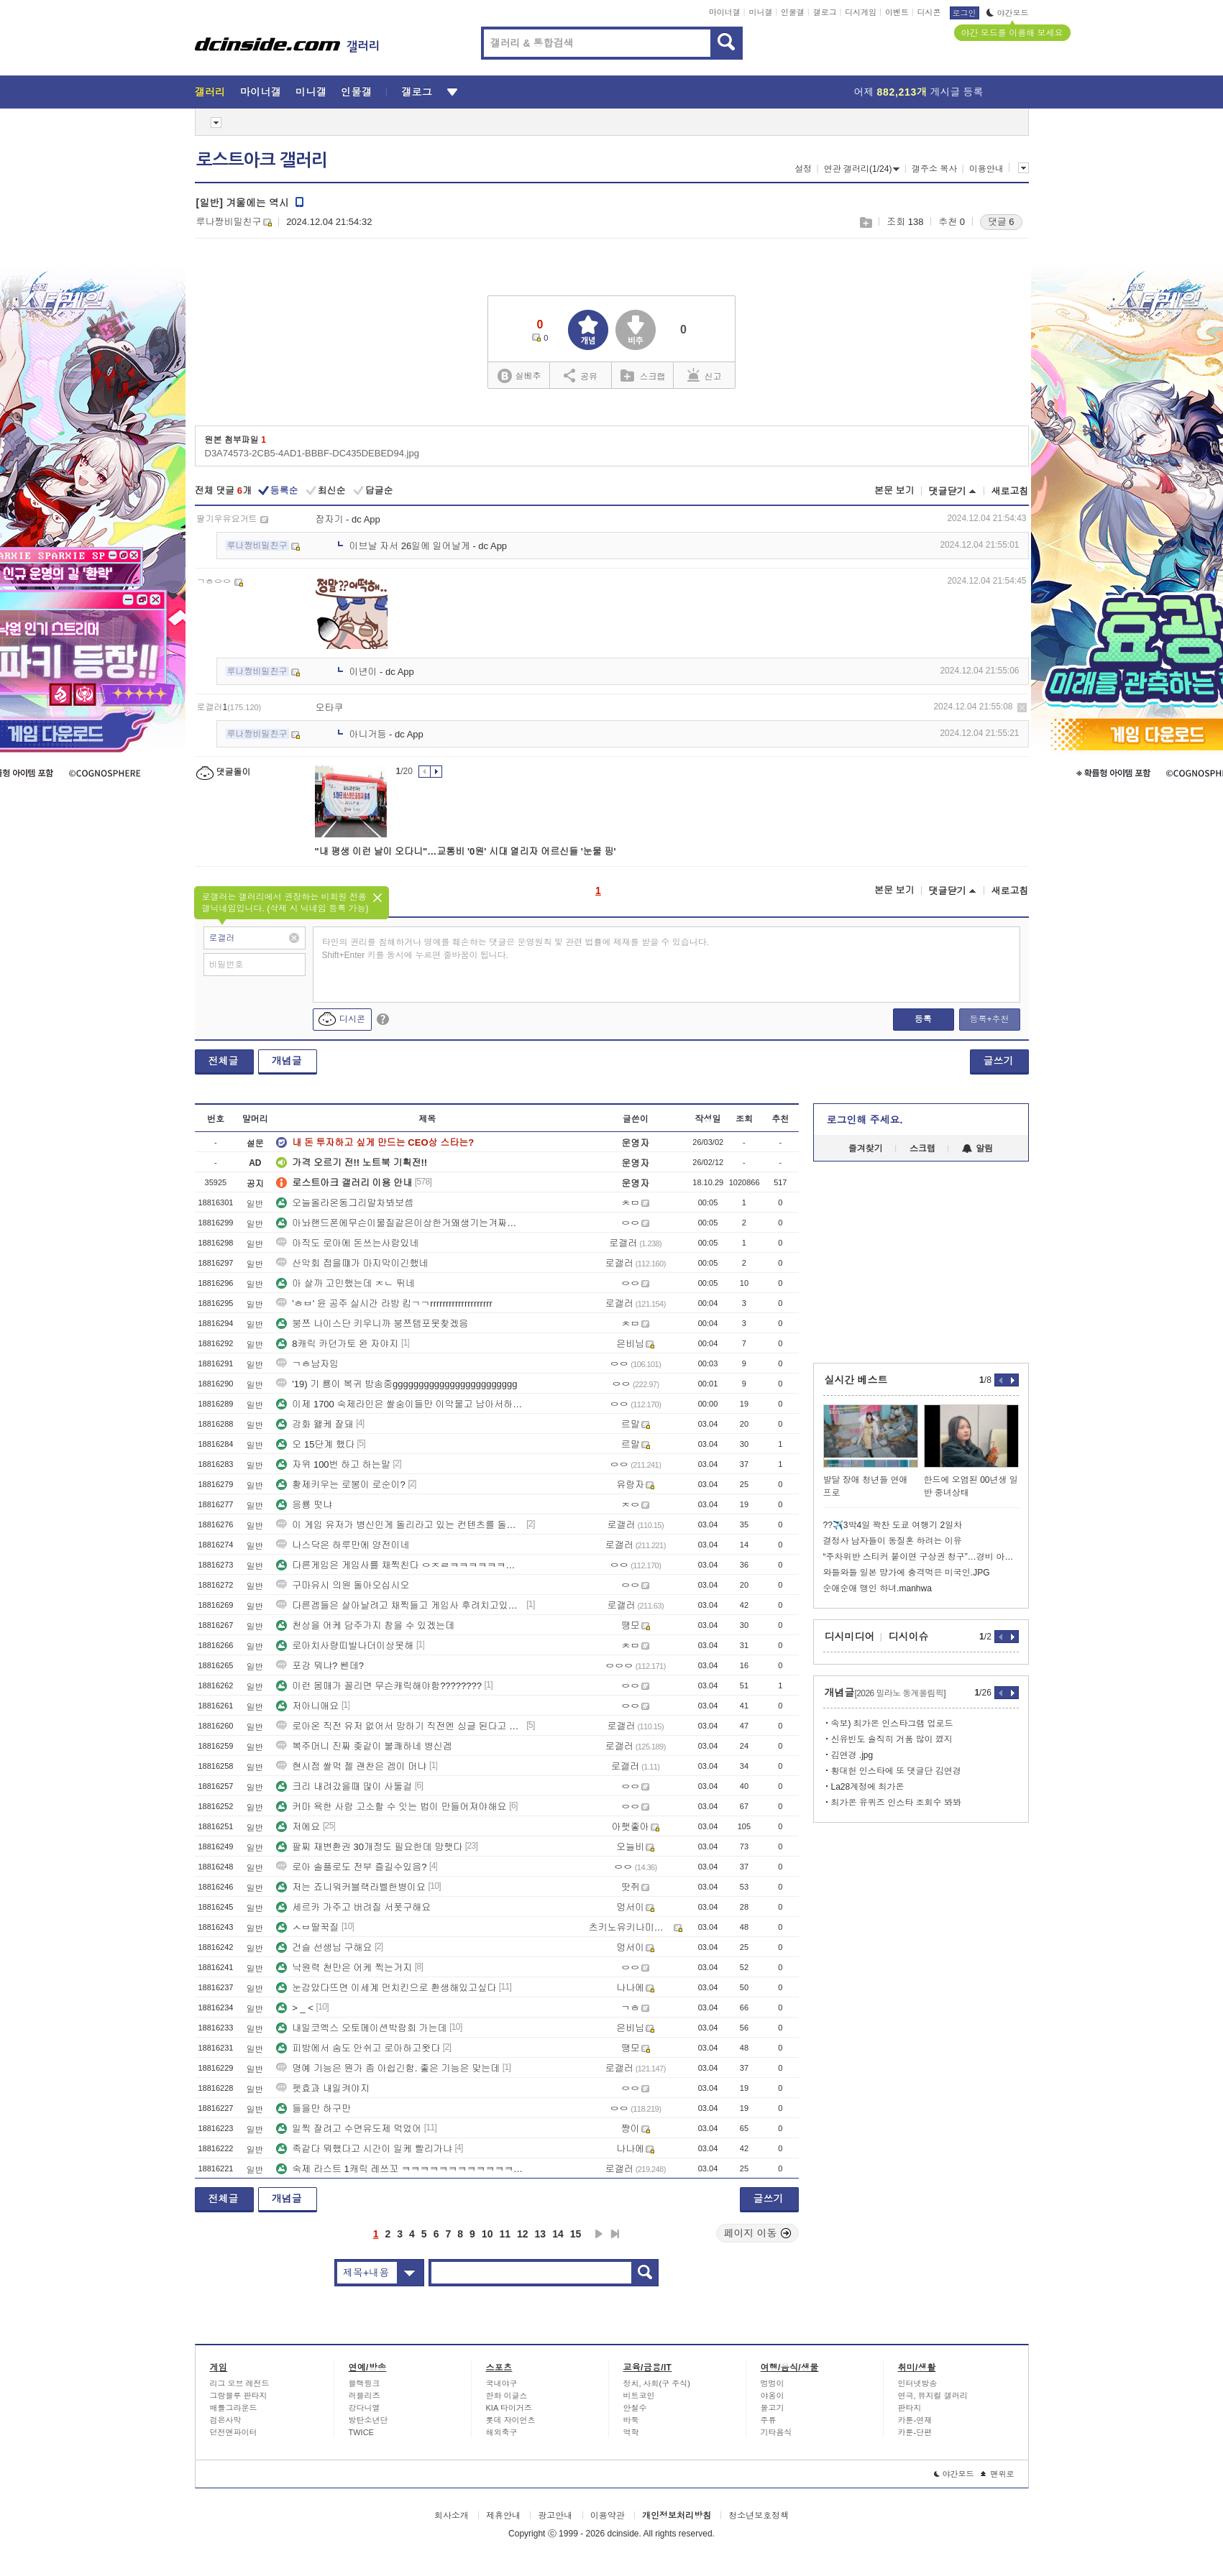 The height and width of the screenshot is (2576, 1223). What do you see at coordinates (384, 1303) in the screenshot?
I see `'ㅎㅂ' 윤 공주 실시간 라방 킴ㄱㄱrrrrrrrrrrrrrrrrrrrr` at bounding box center [384, 1303].